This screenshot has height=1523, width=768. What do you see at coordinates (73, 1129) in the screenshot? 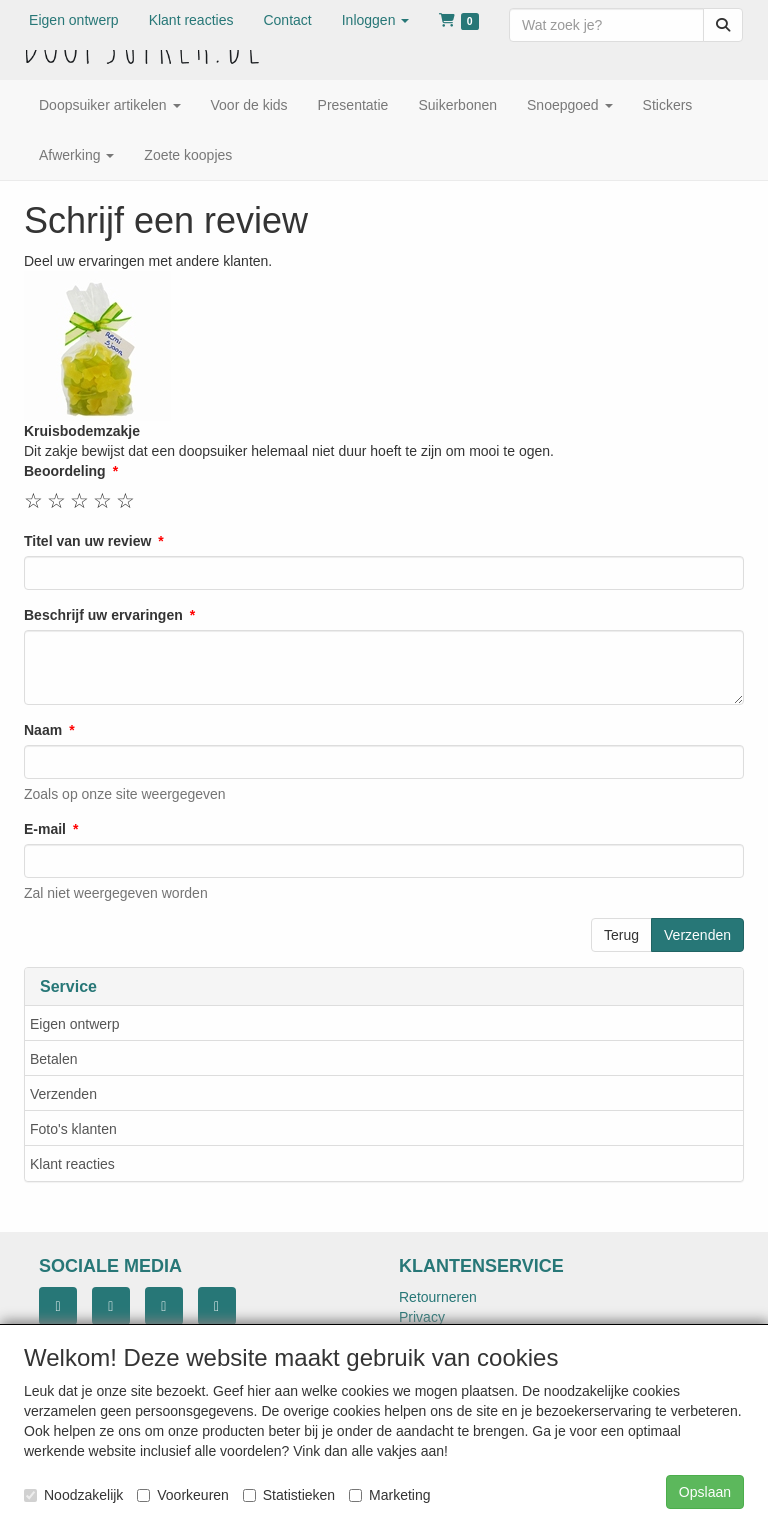
I see `Foto's klanten` at bounding box center [73, 1129].